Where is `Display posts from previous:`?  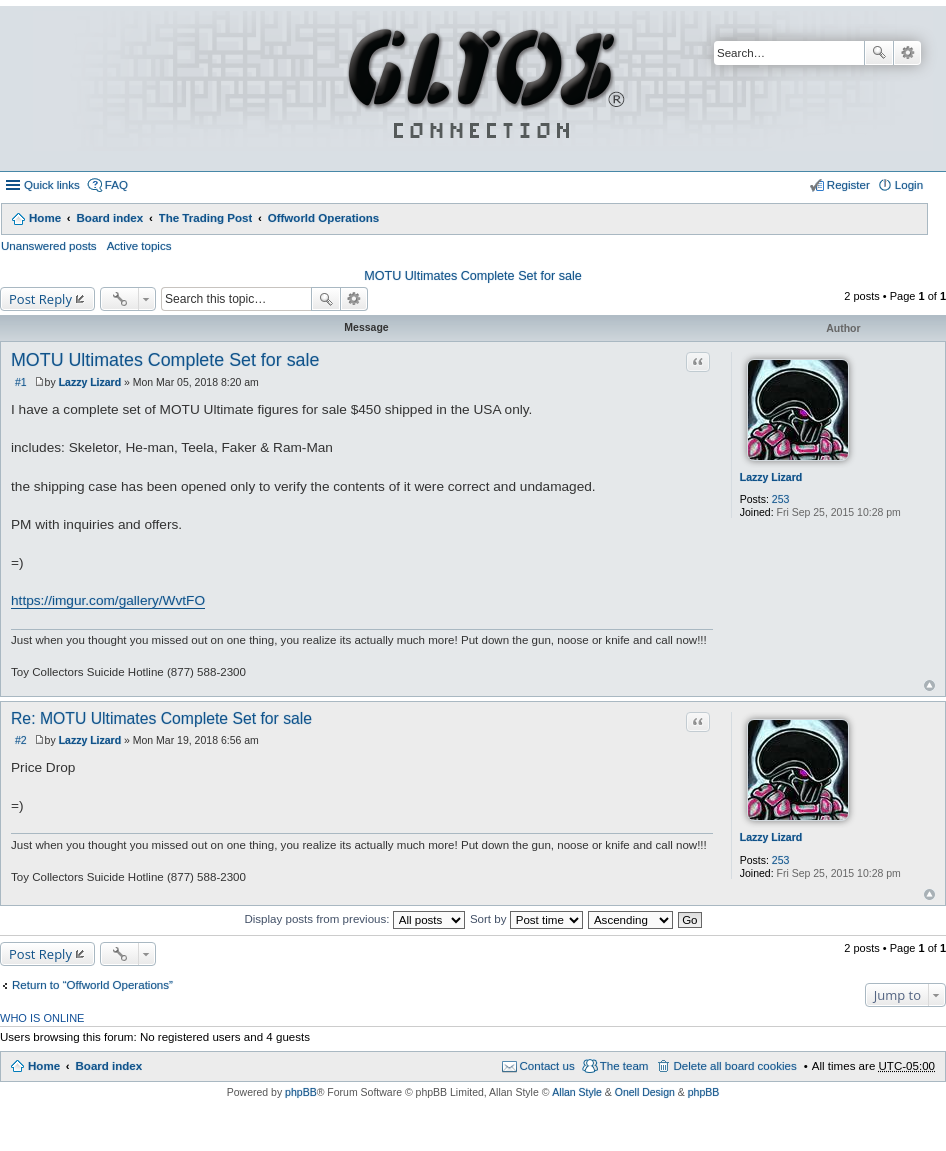 Display posts from previous: is located at coordinates (354, 919).